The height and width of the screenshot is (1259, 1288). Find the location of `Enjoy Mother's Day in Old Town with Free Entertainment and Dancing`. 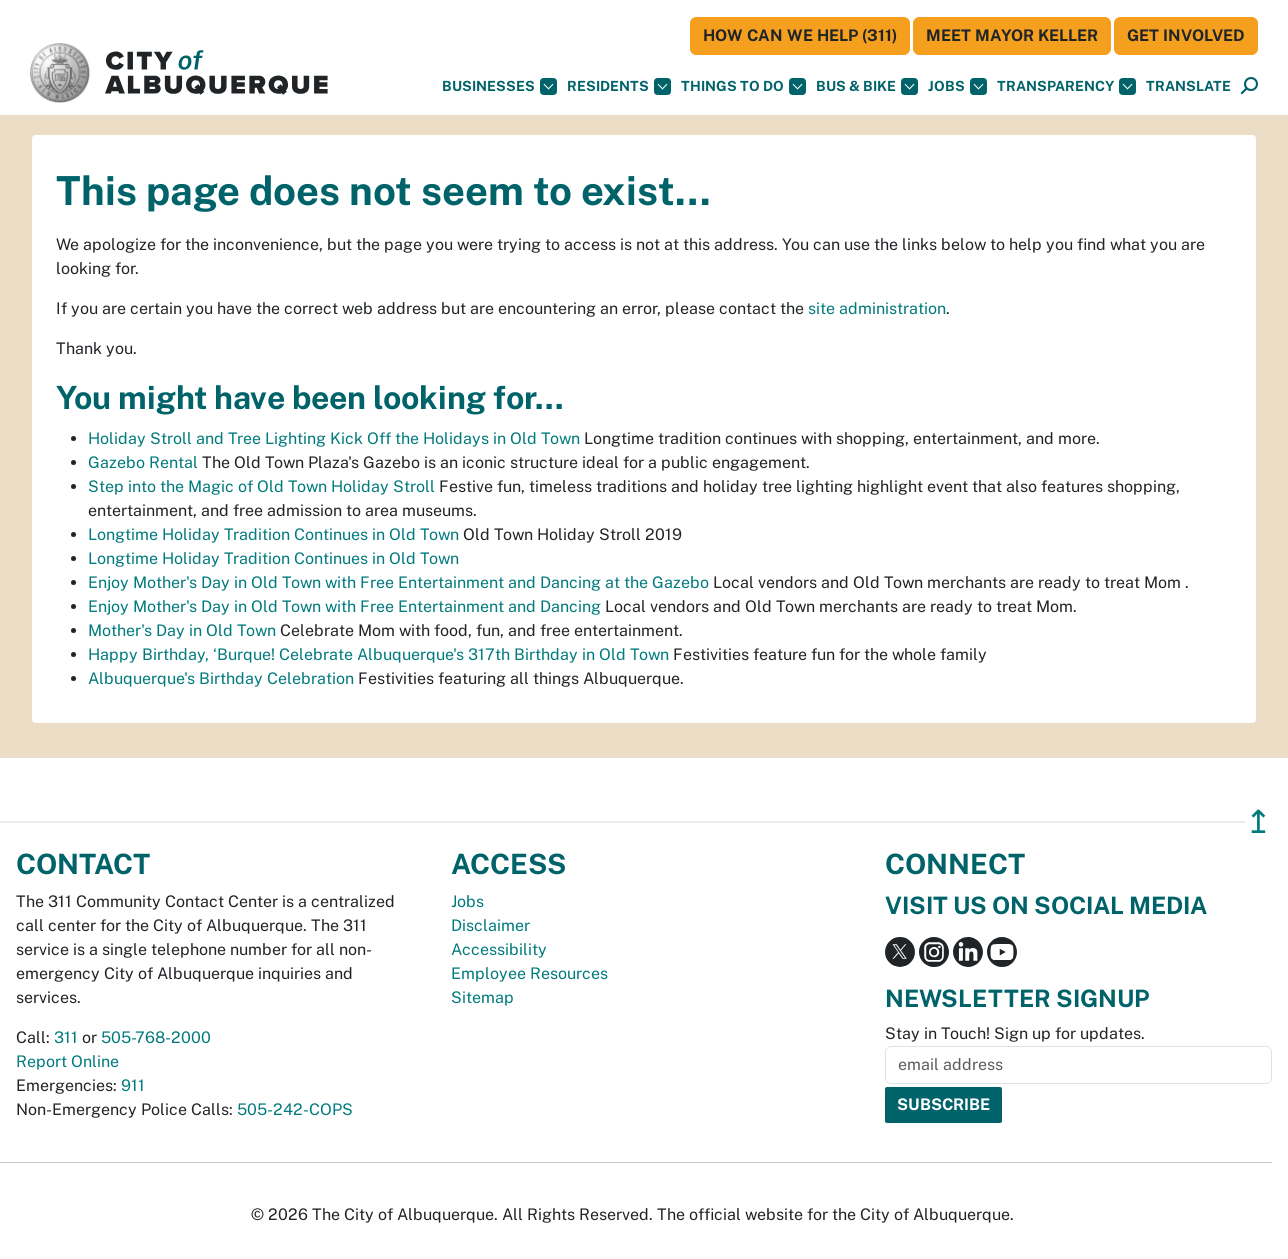

Enjoy Mother's Day in Old Town with Free Entertainment and Dancing is located at coordinates (344, 606).